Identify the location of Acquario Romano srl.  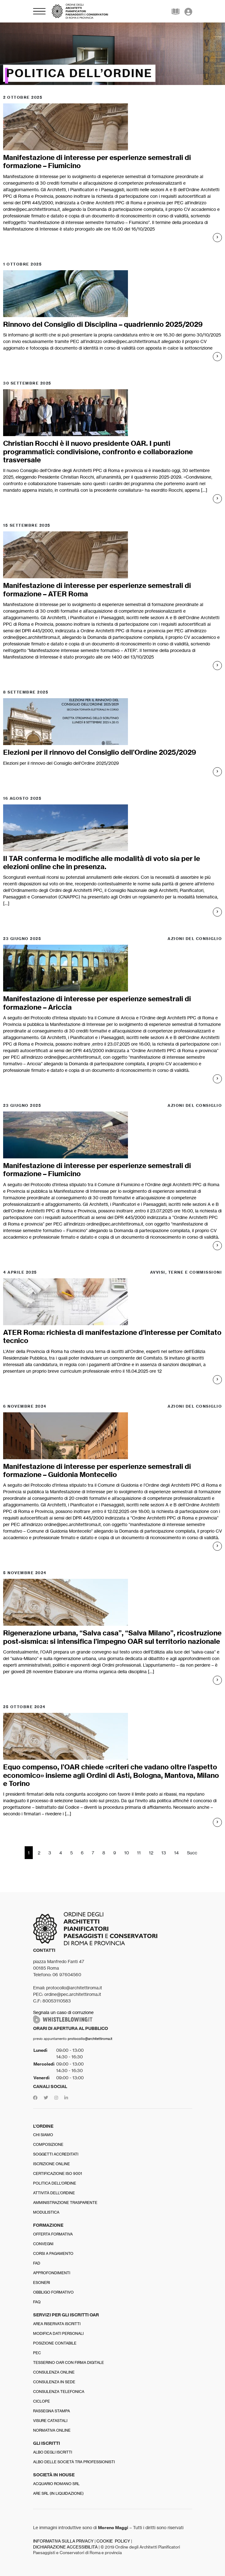
(56, 2483).